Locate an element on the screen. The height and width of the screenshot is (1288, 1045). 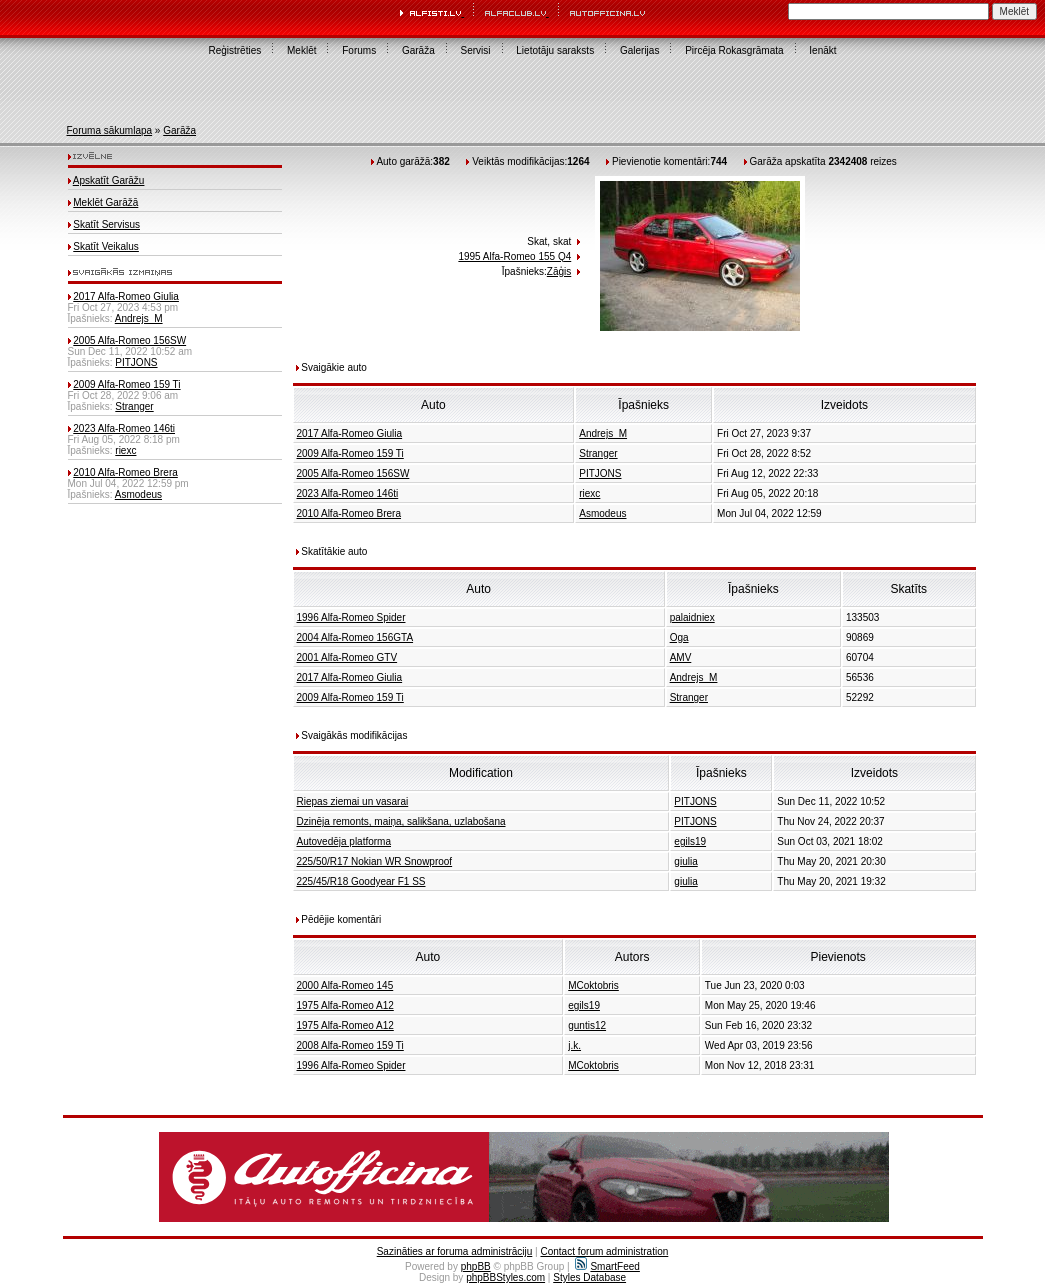
2023 Alfa-Romeo 146ti is located at coordinates (124, 428).